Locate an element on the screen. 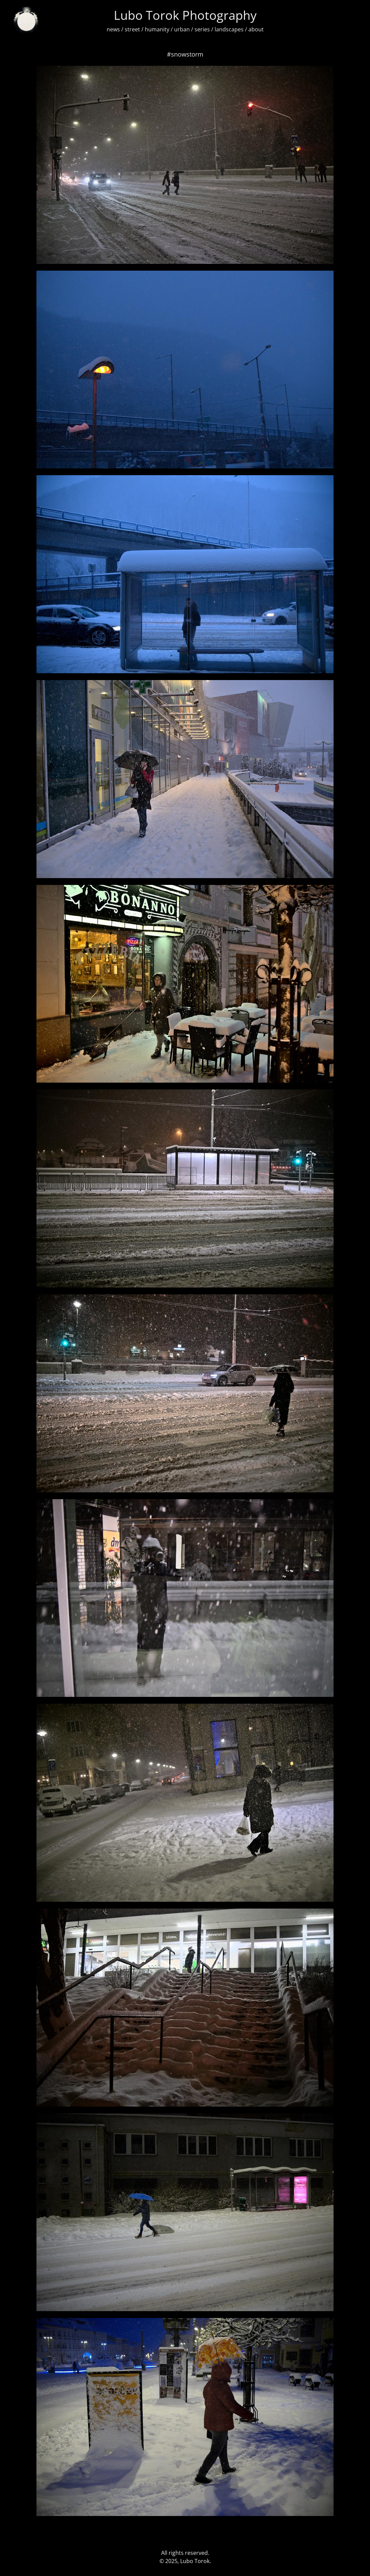 The height and width of the screenshot is (2576, 370). news is located at coordinates (113, 29).